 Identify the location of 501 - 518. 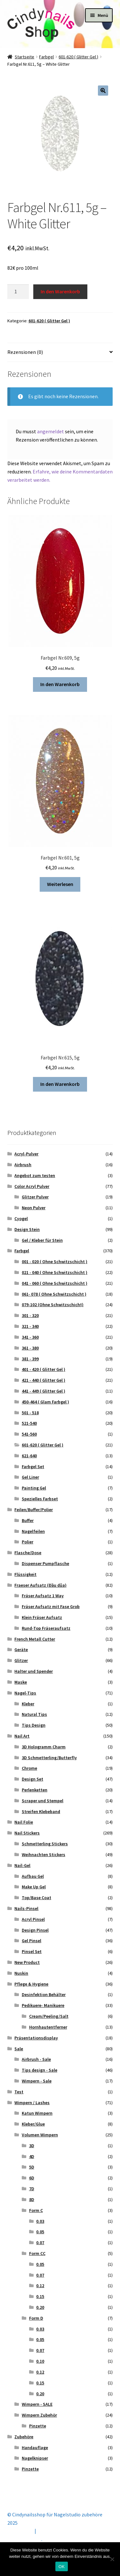
(30, 1413).